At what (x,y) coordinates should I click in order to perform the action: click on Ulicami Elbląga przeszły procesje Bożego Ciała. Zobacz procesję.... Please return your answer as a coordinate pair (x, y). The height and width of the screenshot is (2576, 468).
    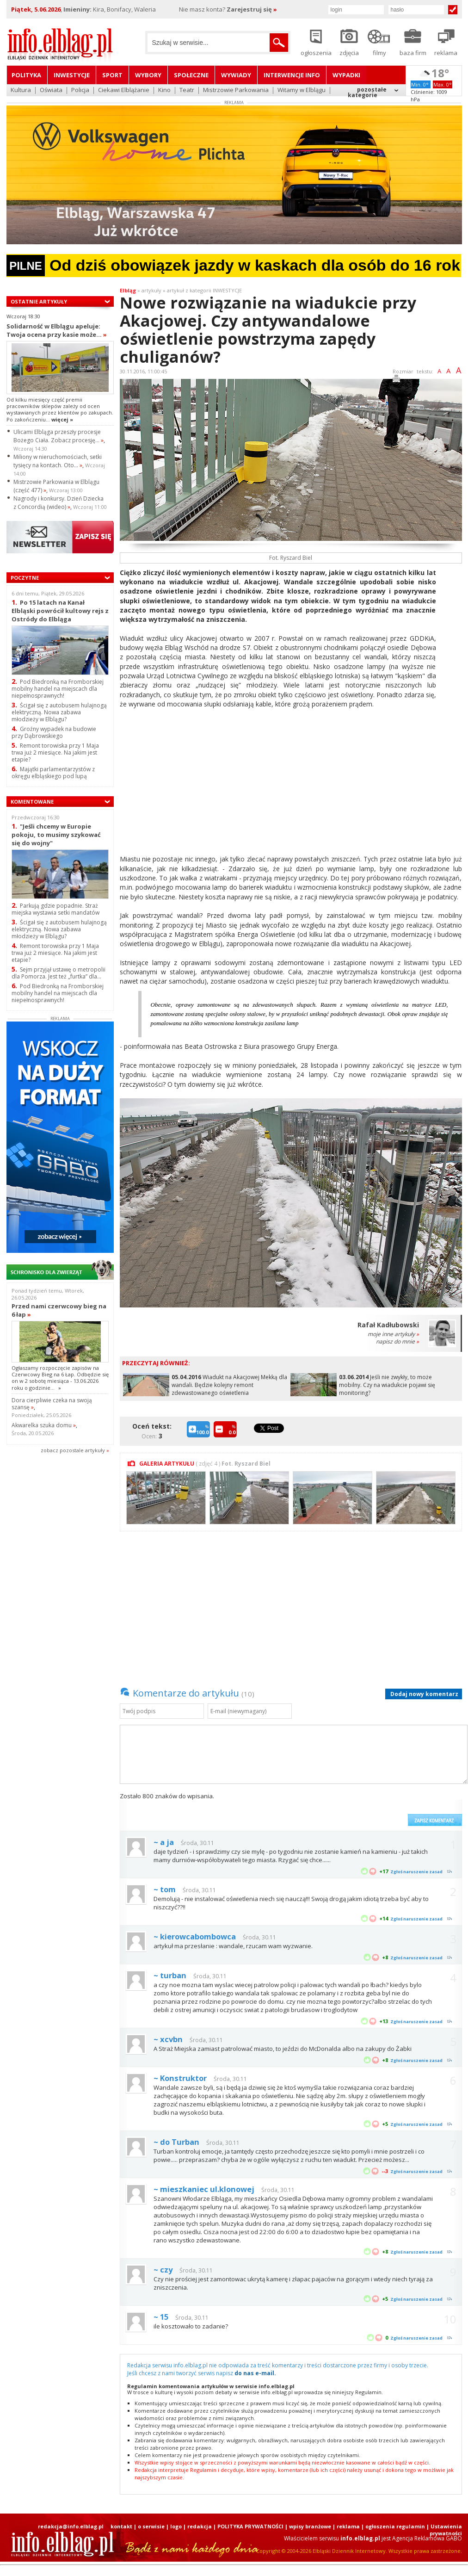
    Looking at the image, I should click on (58, 436).